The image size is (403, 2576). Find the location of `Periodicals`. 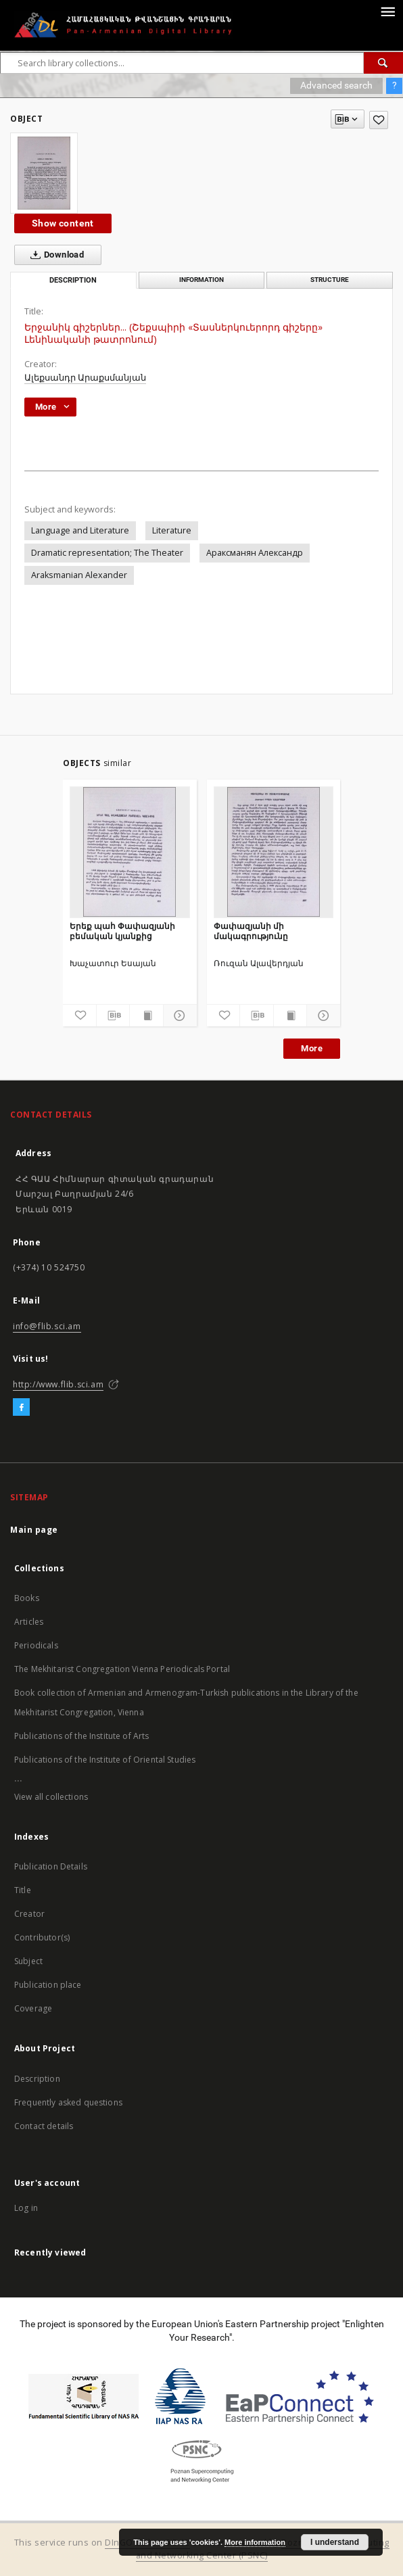

Periodicals is located at coordinates (36, 1645).